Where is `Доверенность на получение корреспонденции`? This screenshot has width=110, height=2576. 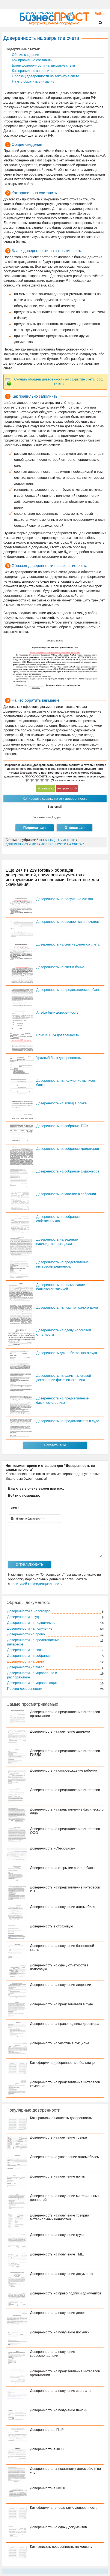 Доверенность на получение корреспонденции is located at coordinates (52, 2353).